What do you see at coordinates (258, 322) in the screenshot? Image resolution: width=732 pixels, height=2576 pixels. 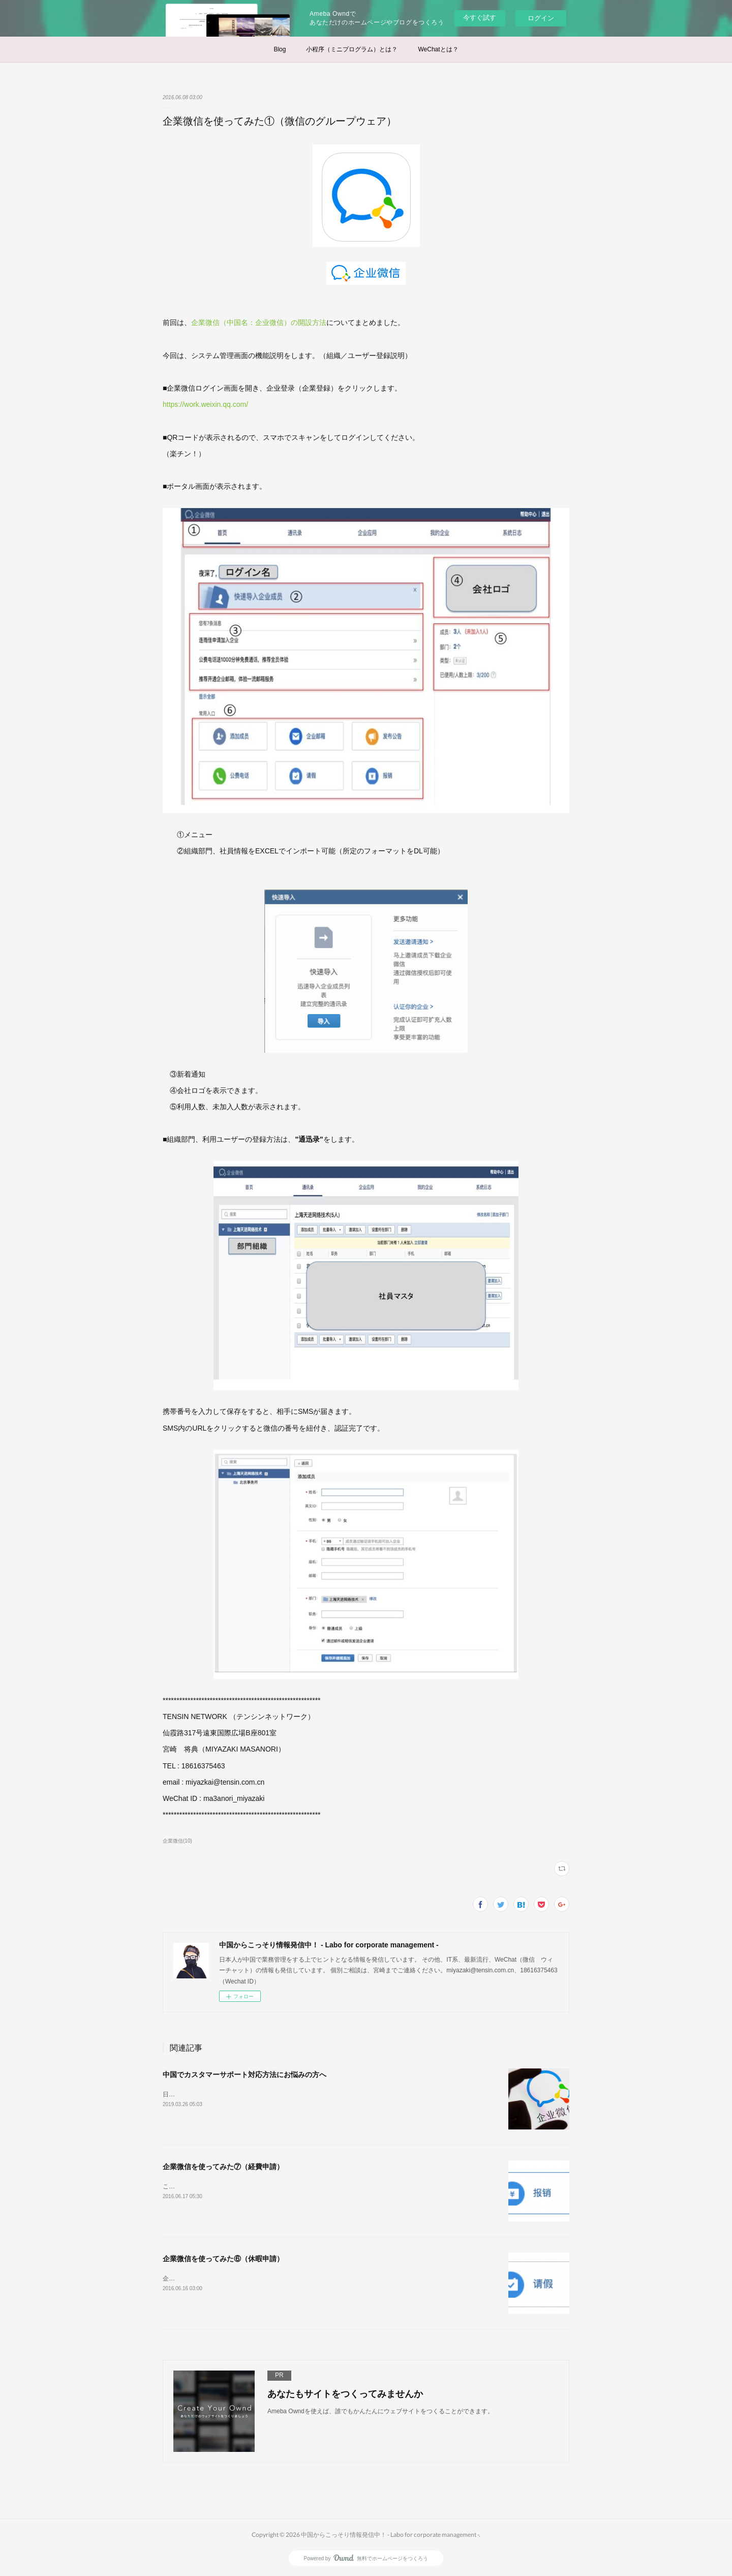 I see `企業微信（中国名：企业微信）の開設方法` at bounding box center [258, 322].